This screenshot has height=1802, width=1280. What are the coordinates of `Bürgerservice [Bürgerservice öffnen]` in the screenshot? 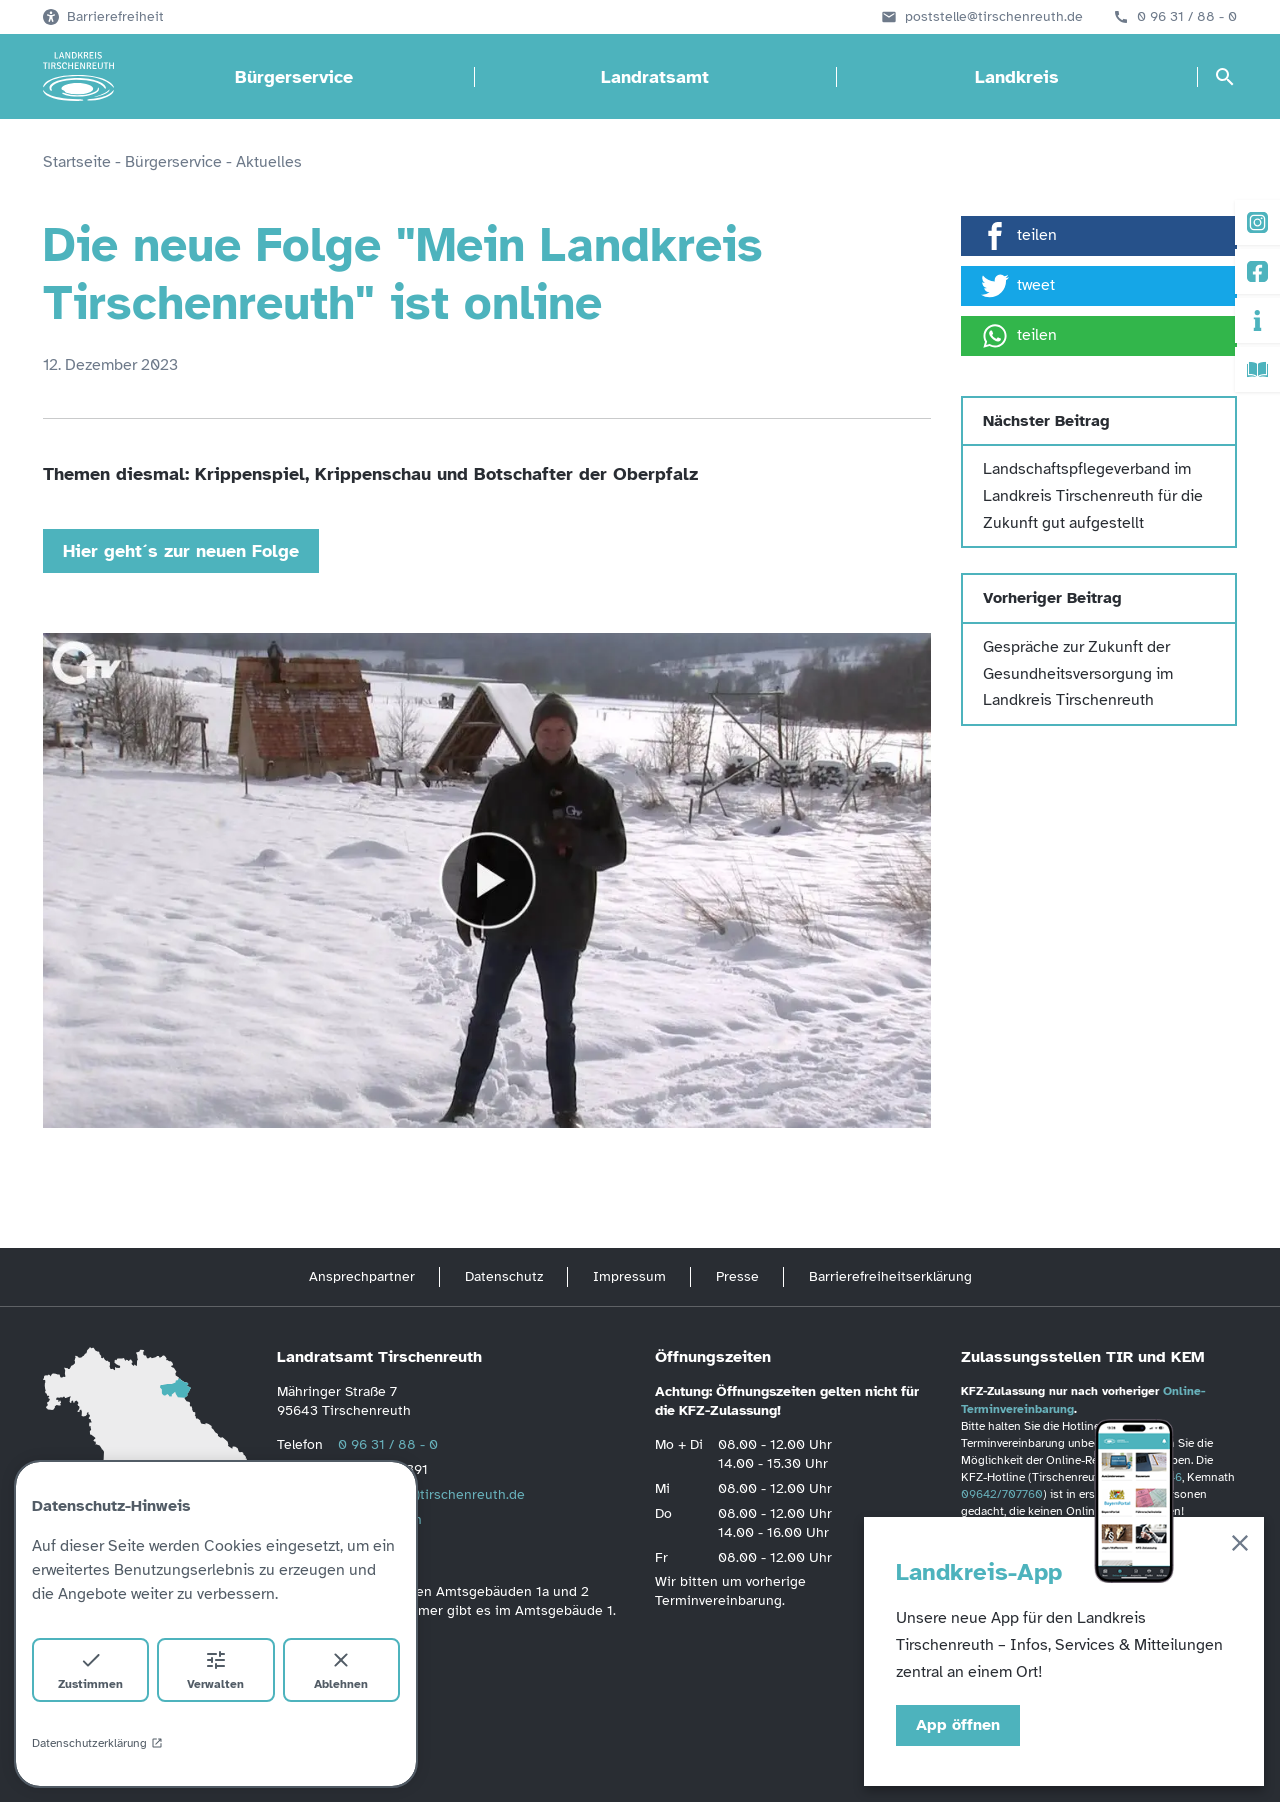 It's located at (294, 77).